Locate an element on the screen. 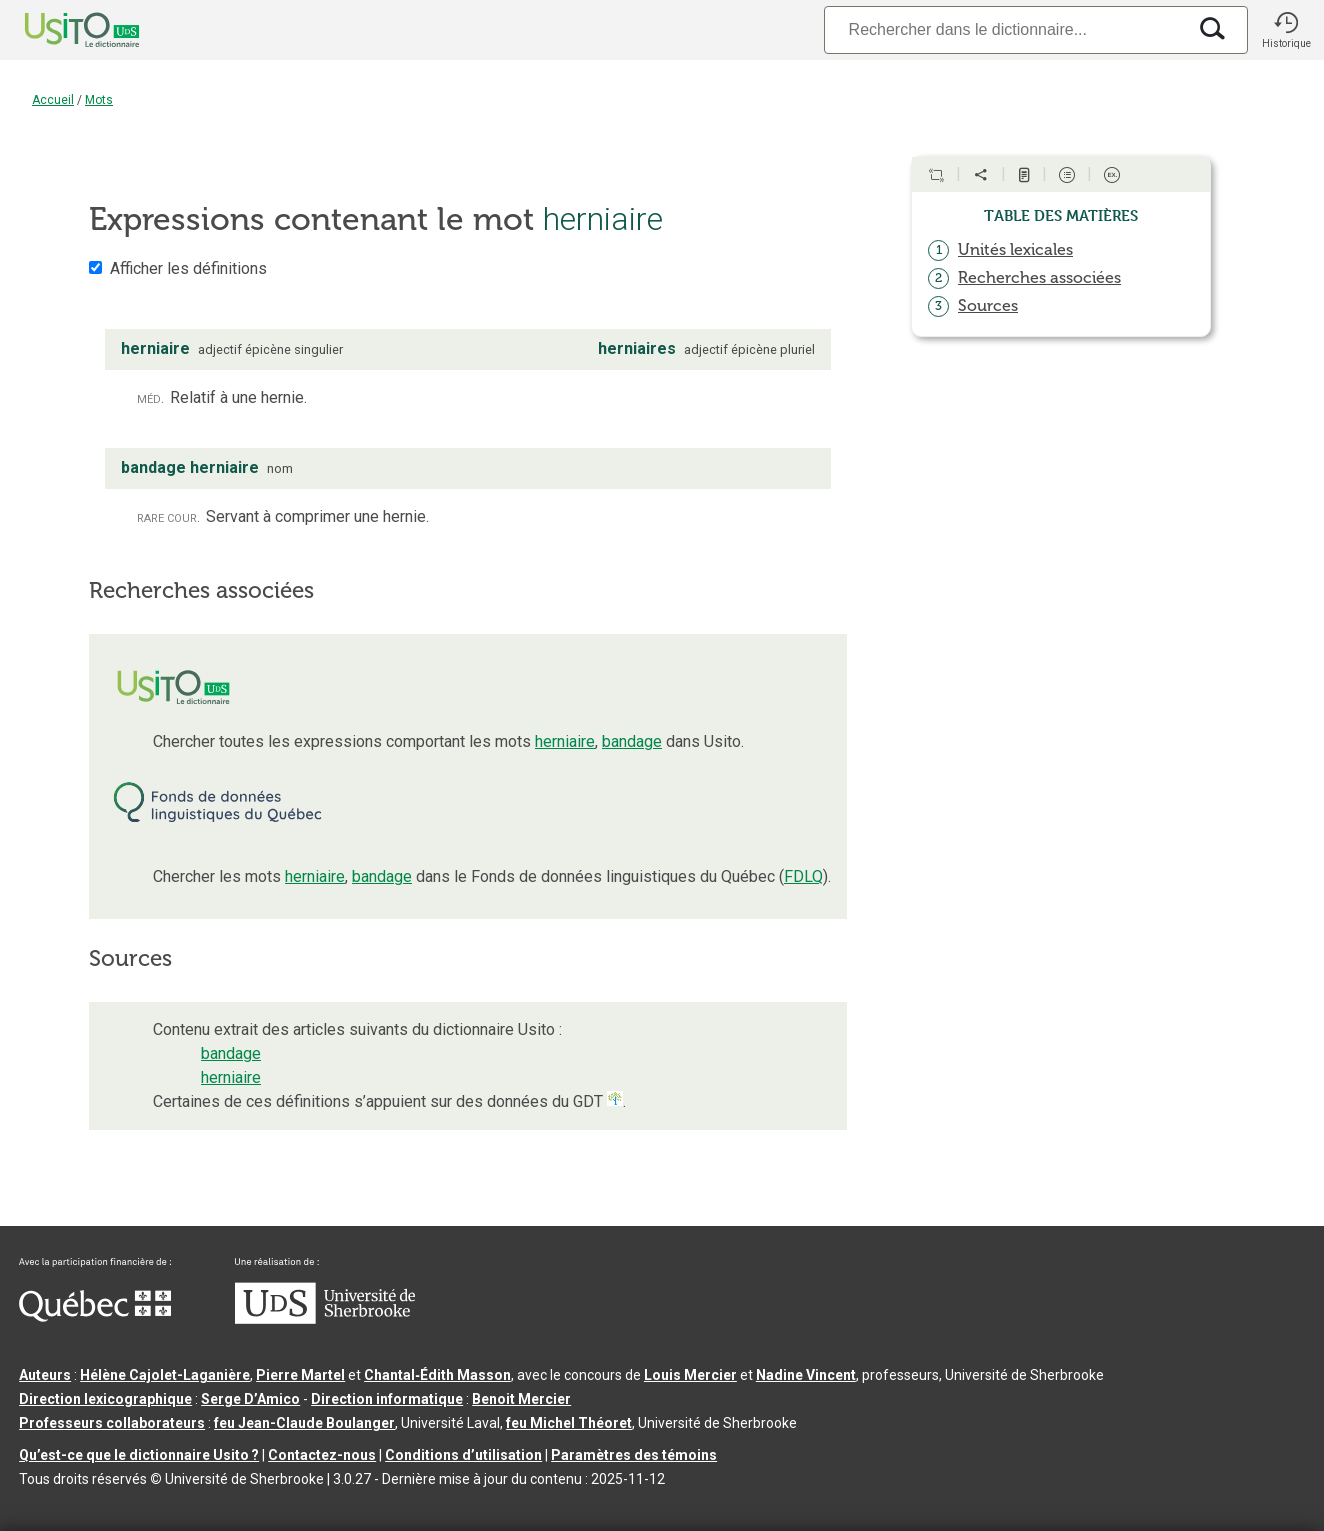 The width and height of the screenshot is (1324, 1531). Benoit Mercier is located at coordinates (521, 1399).